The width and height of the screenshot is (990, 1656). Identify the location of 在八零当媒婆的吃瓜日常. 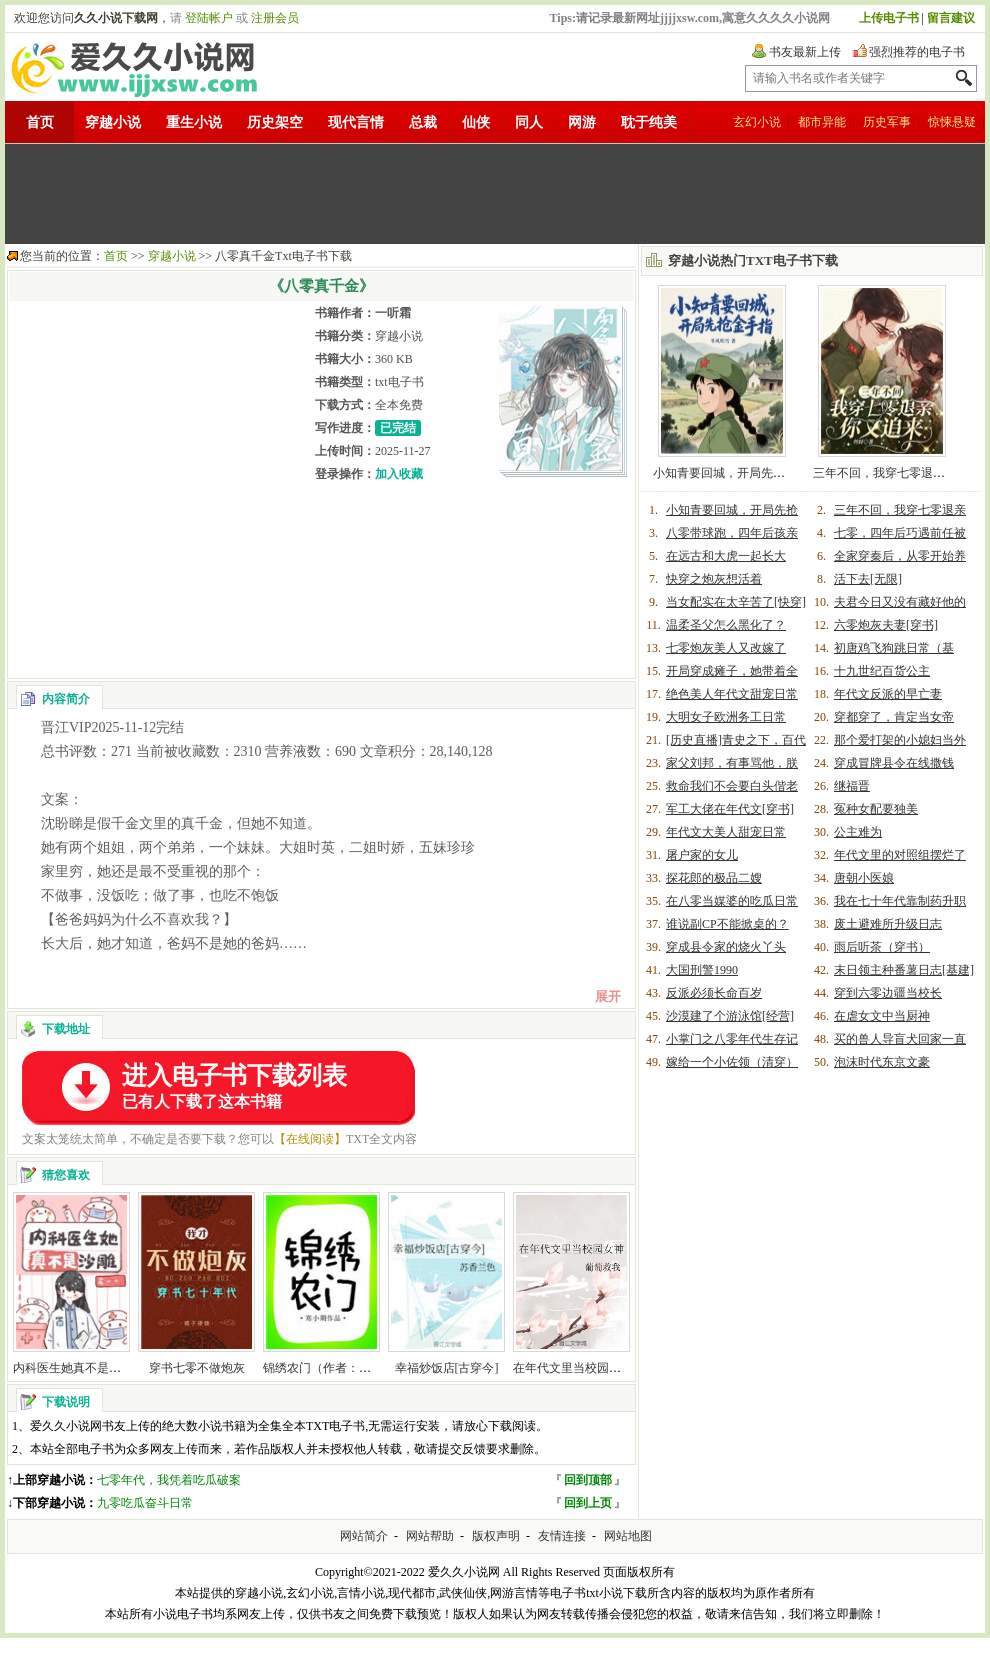
(732, 901).